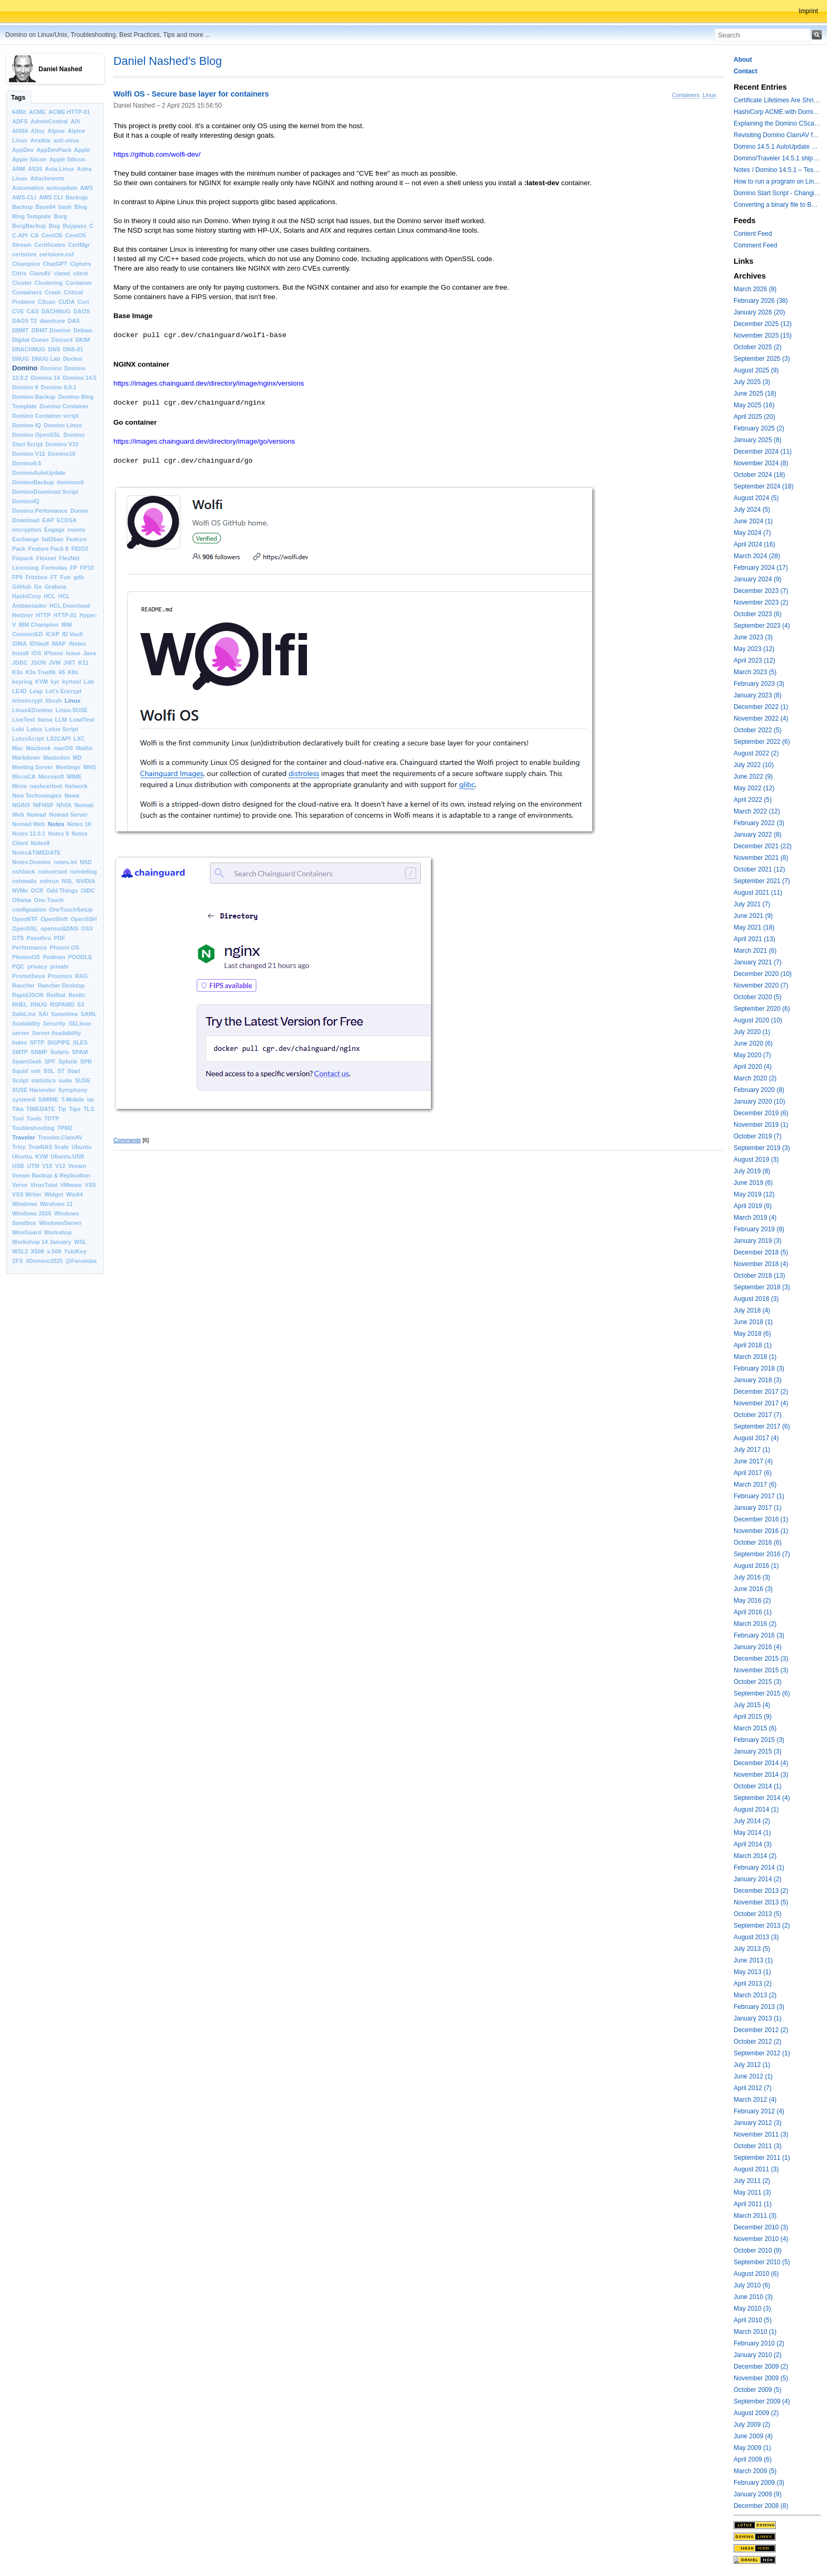 This screenshot has width=827, height=2576. Describe the element at coordinates (63, 425) in the screenshot. I see `Domino Linux` at that location.